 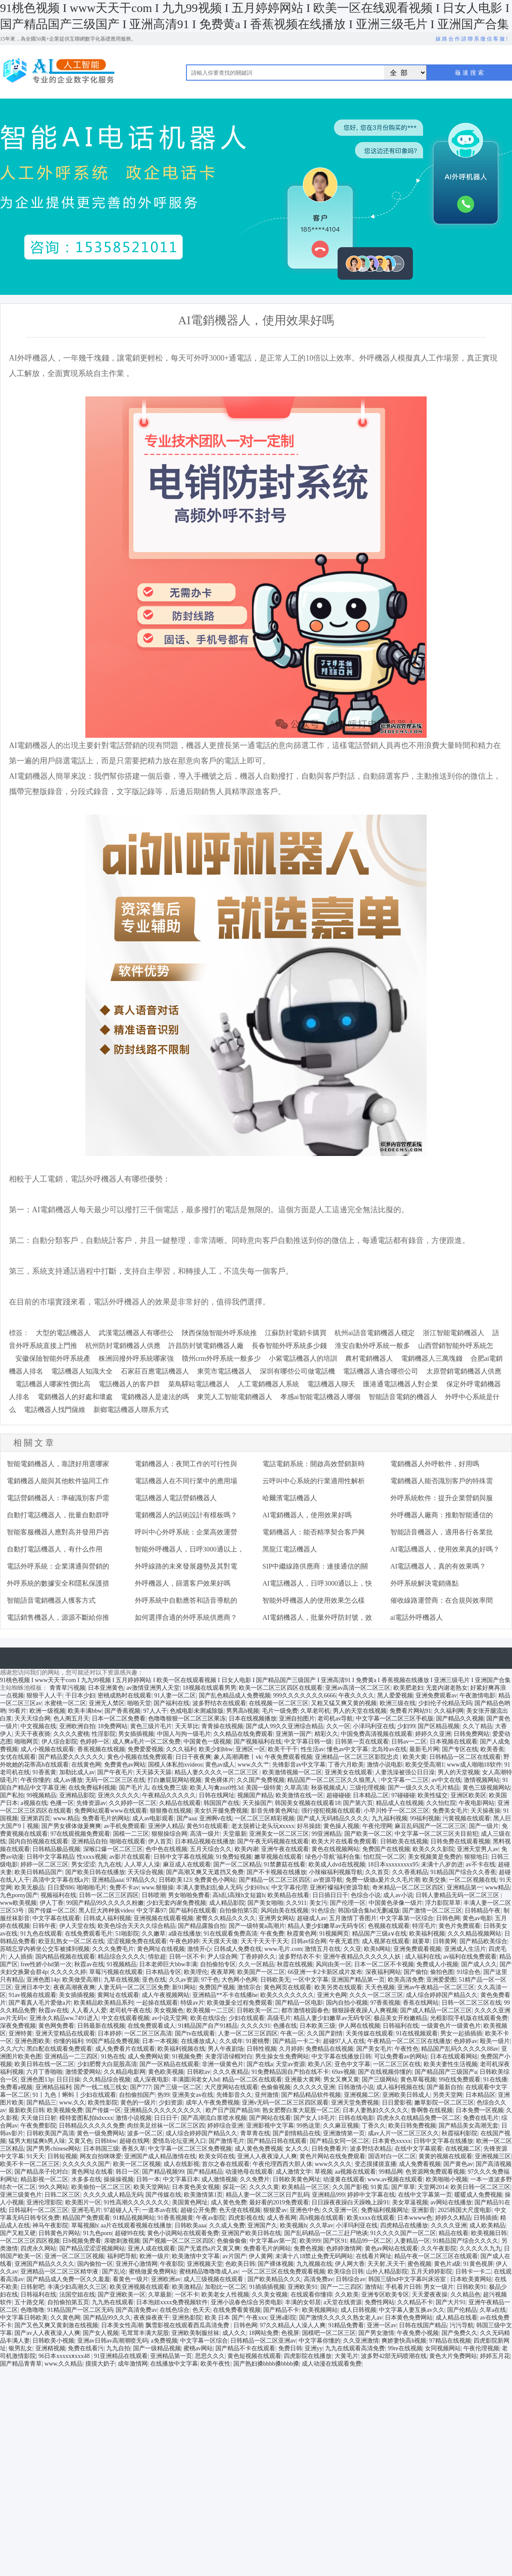 What do you see at coordinates (20, 2348) in the screenshot?
I see `银男乱女` at bounding box center [20, 2348].